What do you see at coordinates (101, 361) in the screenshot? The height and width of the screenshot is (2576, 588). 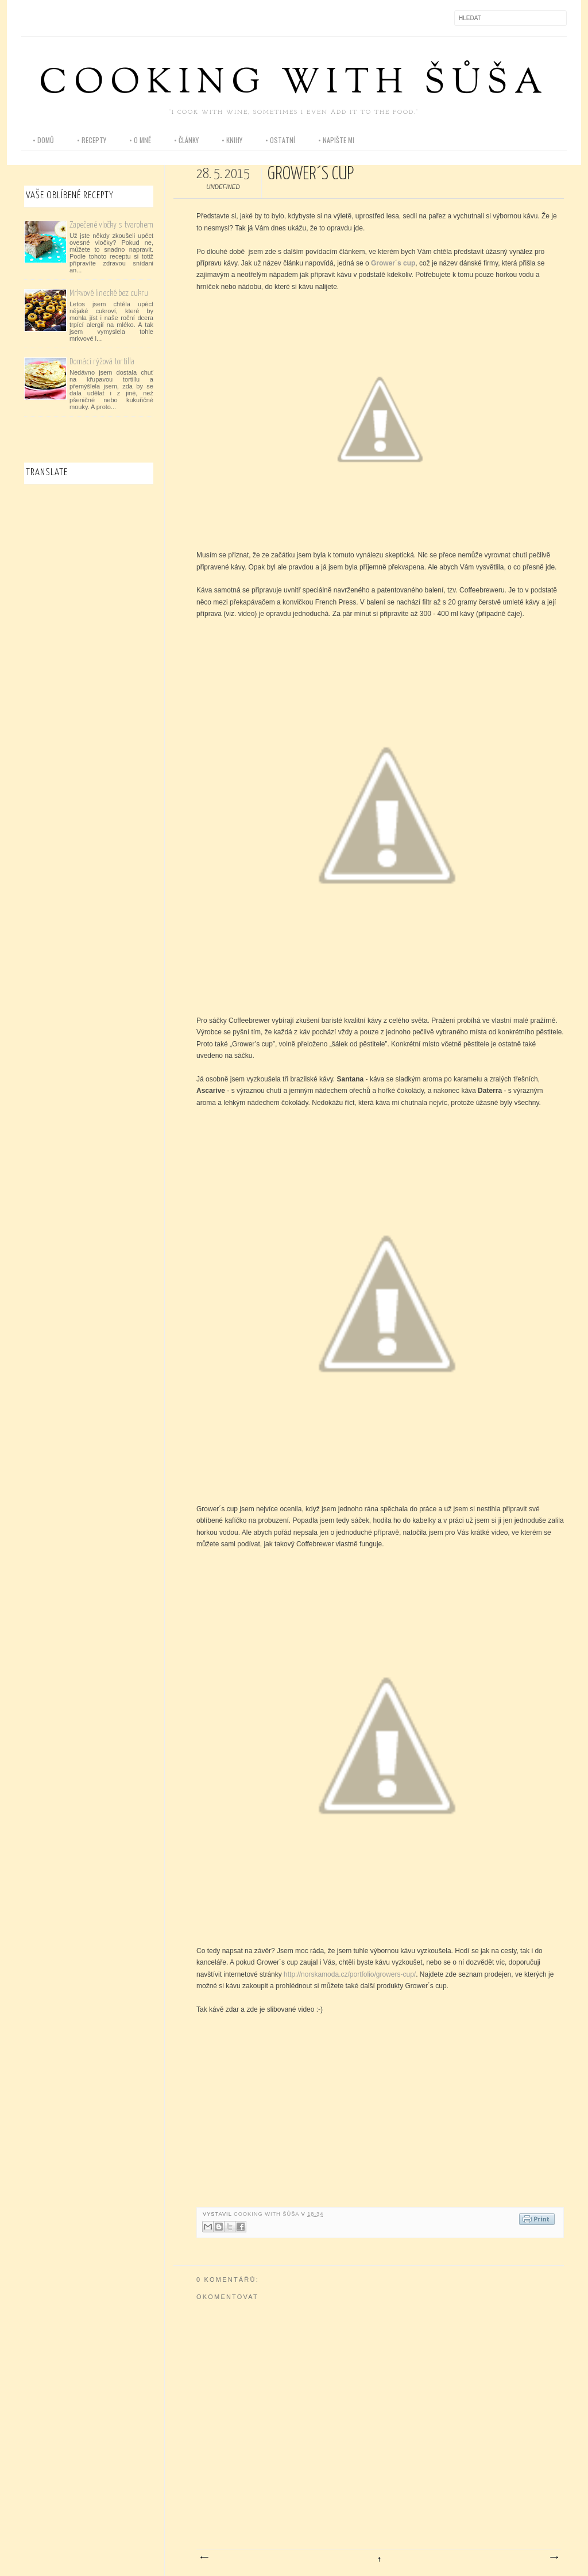 I see `Domácí rýžová tortilla` at bounding box center [101, 361].